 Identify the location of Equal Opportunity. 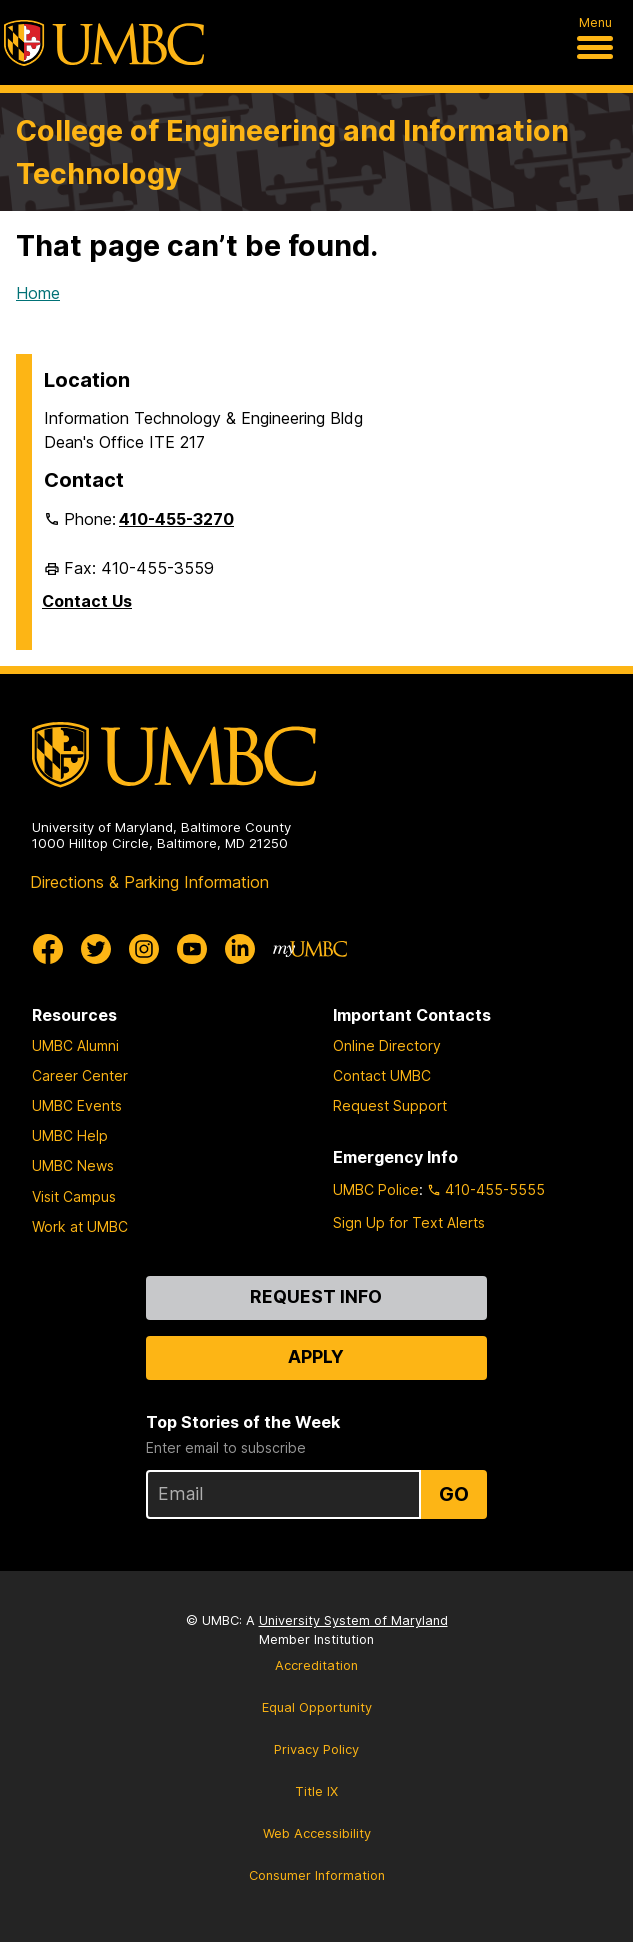
(317, 1707).